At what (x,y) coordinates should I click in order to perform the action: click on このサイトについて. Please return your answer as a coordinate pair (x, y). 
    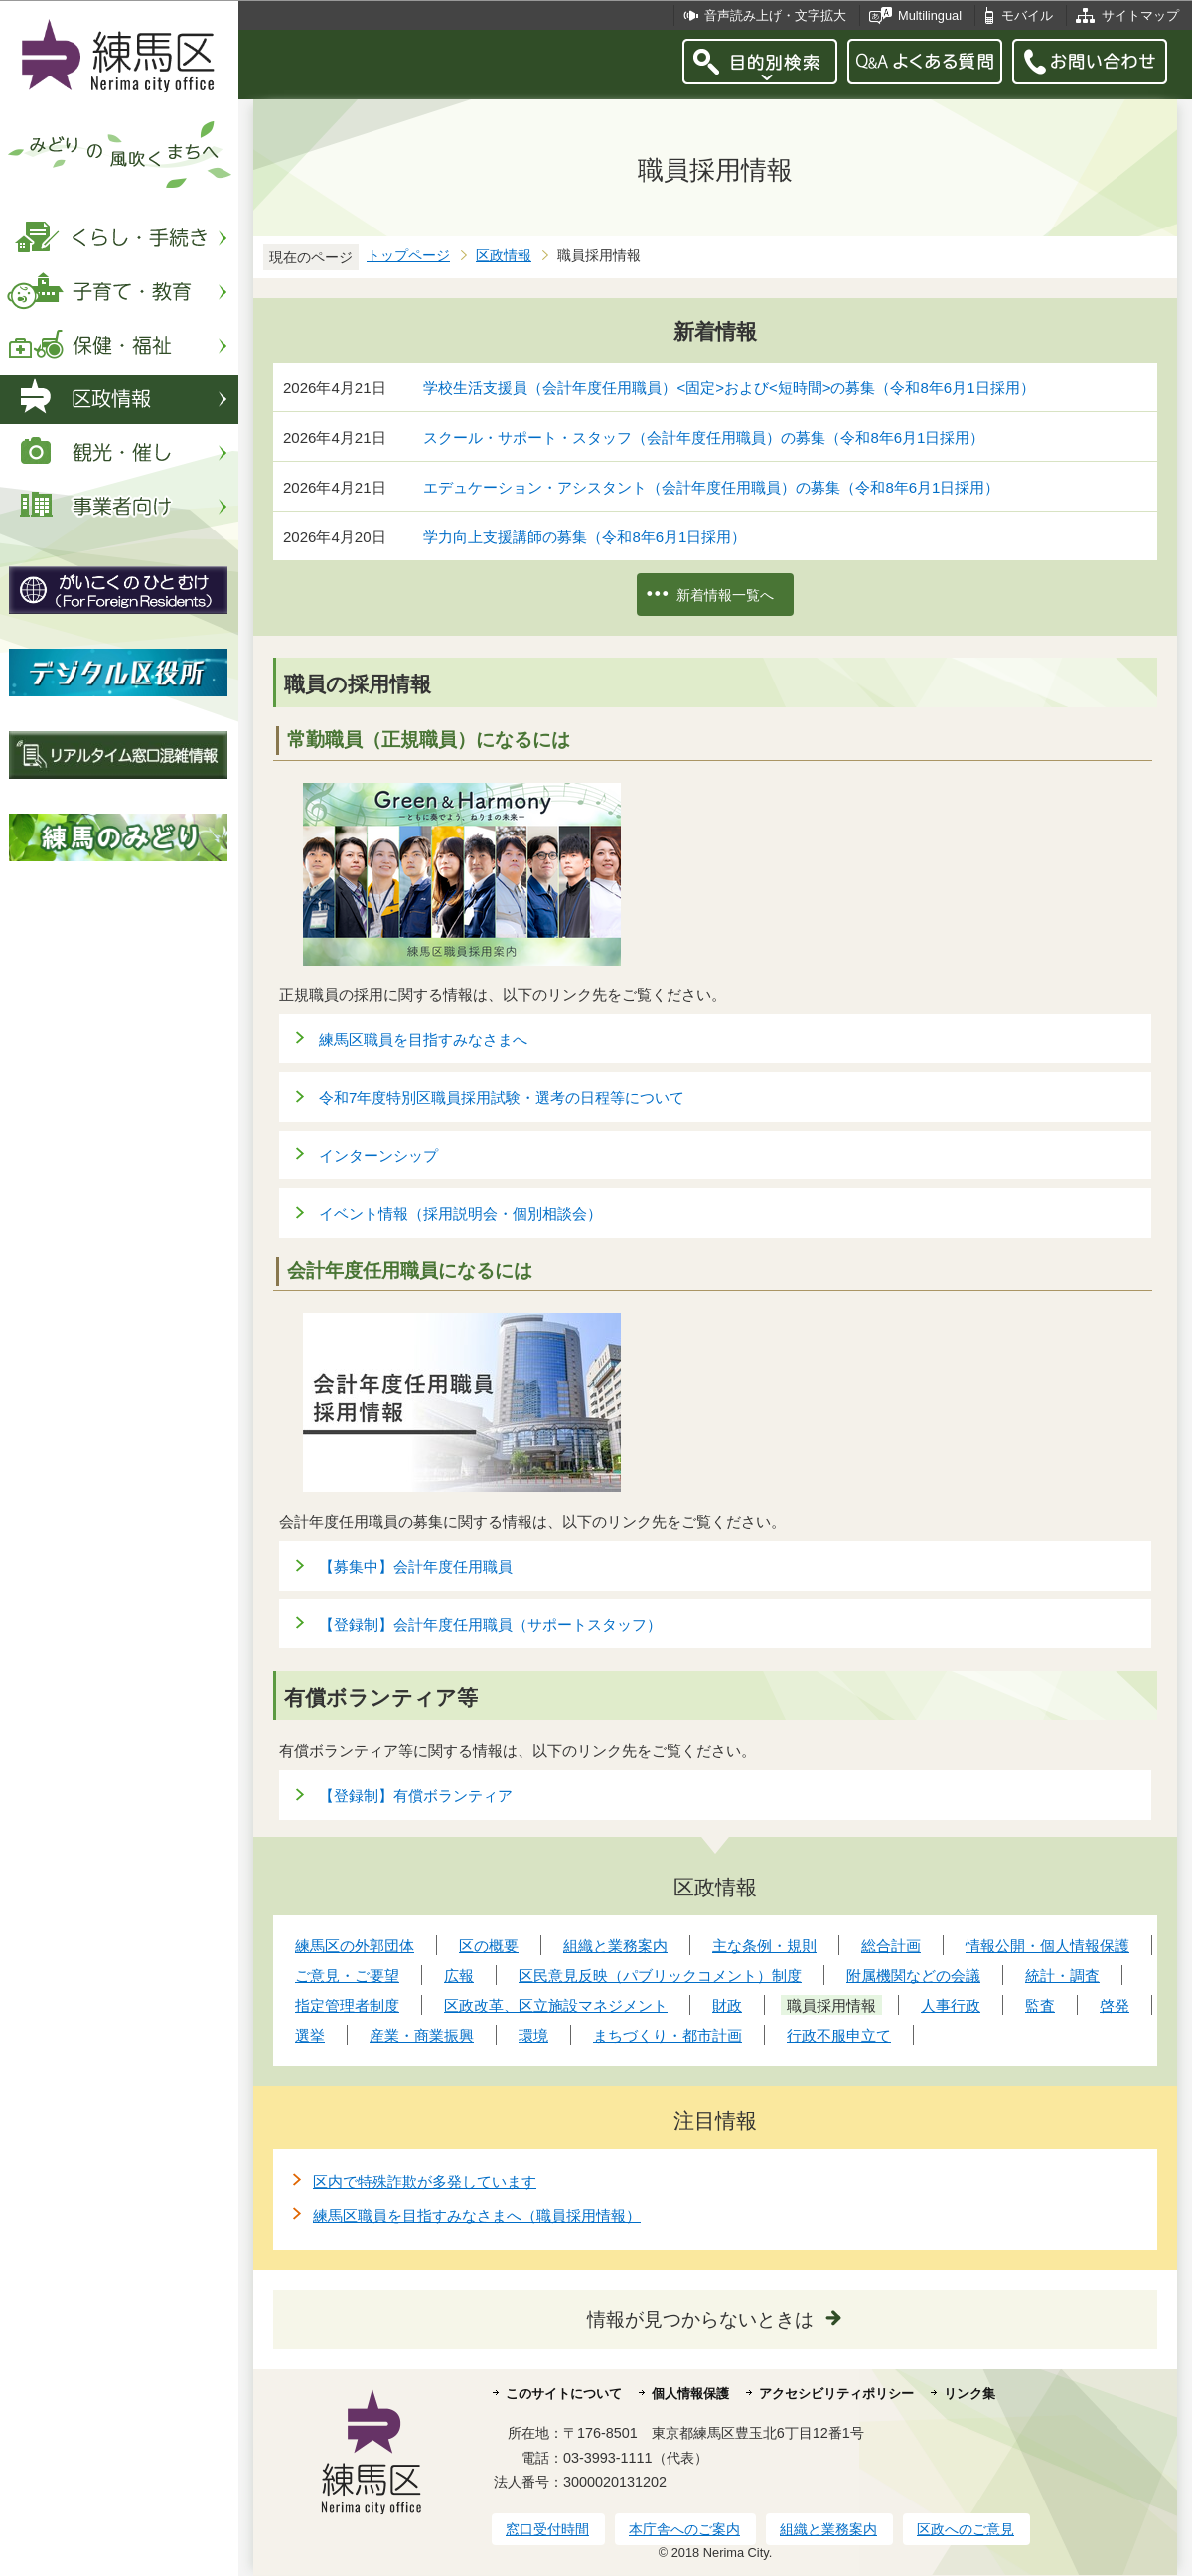
    Looking at the image, I should click on (564, 2393).